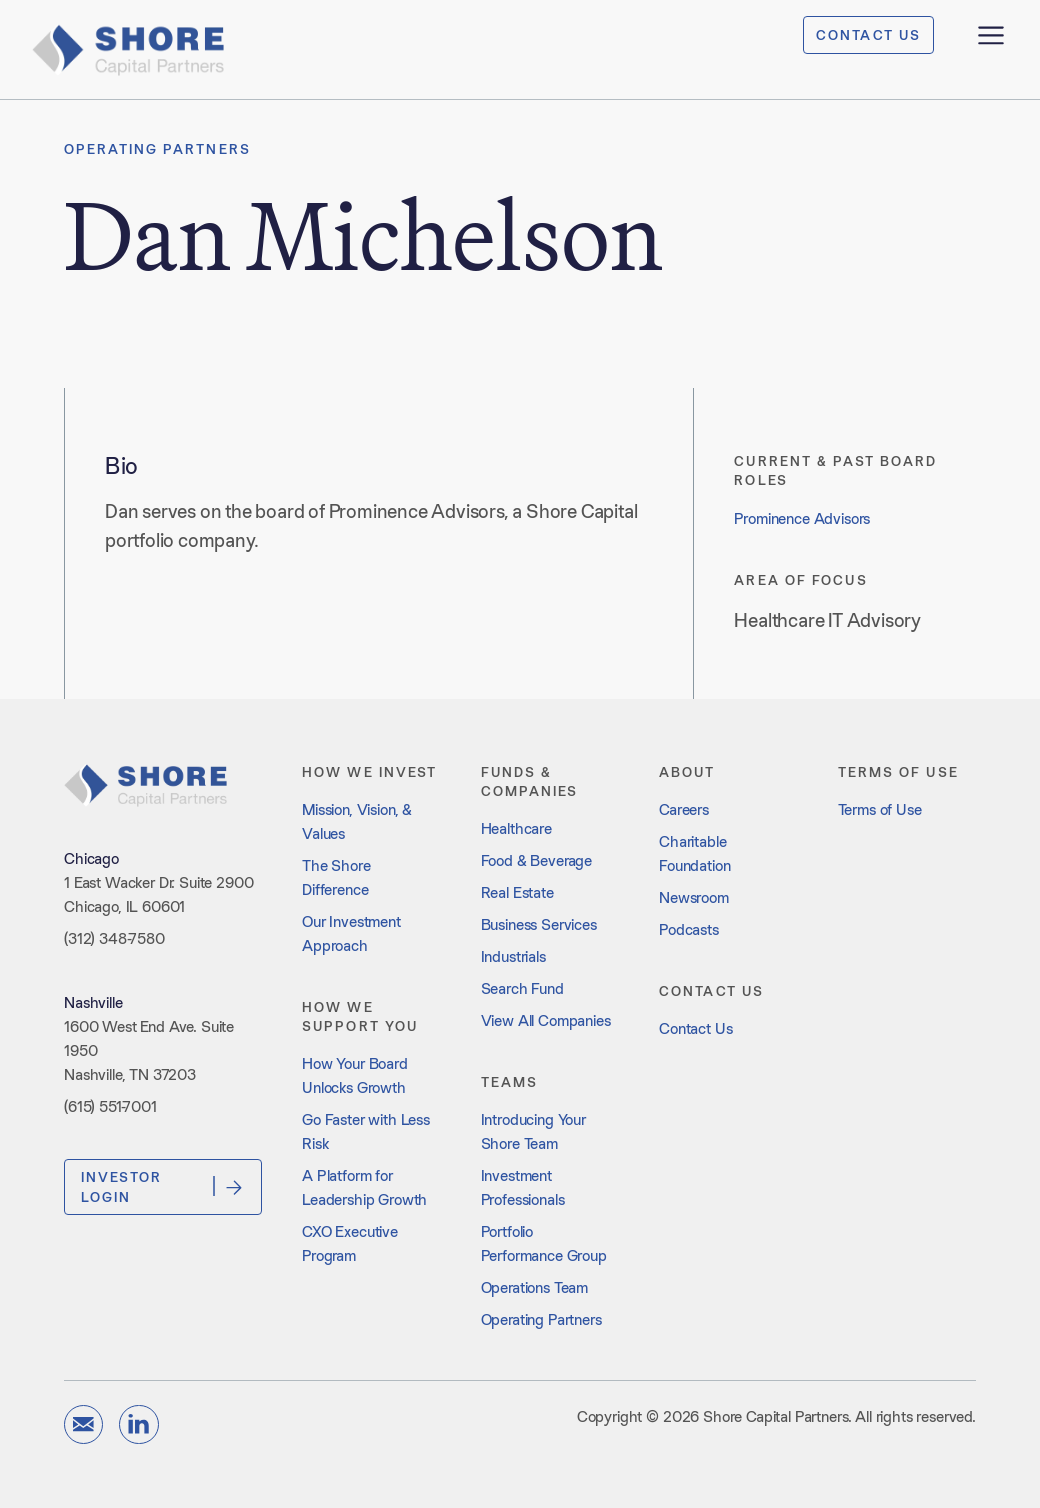 This screenshot has height=1508, width=1040. I want to click on [Visit our LinkedIn page], so click(138, 1424).